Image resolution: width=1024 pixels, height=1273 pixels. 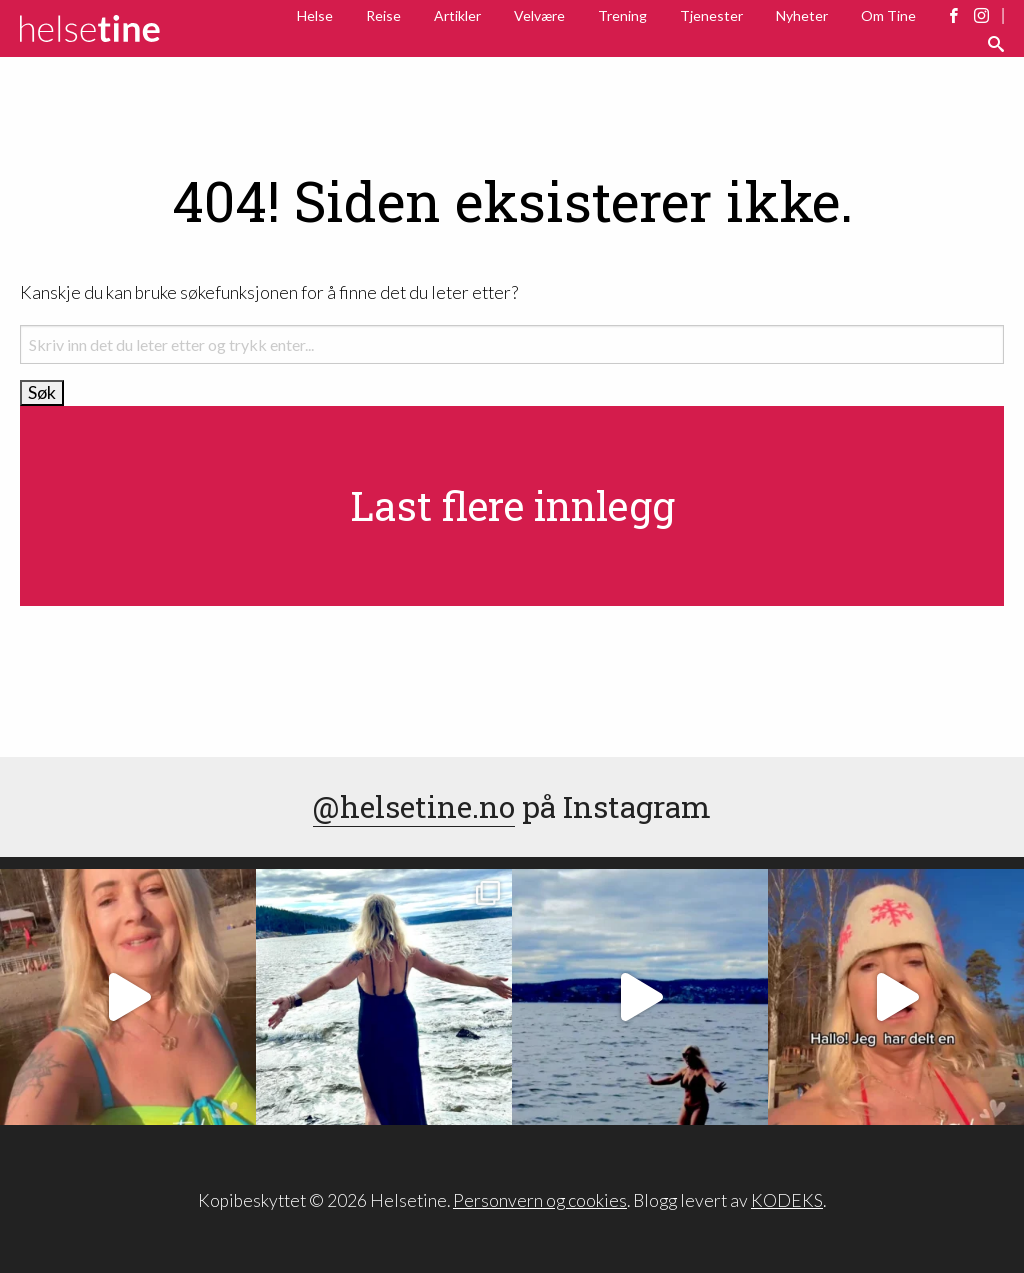 I want to click on @helsetine.no, so click(x=414, y=806).